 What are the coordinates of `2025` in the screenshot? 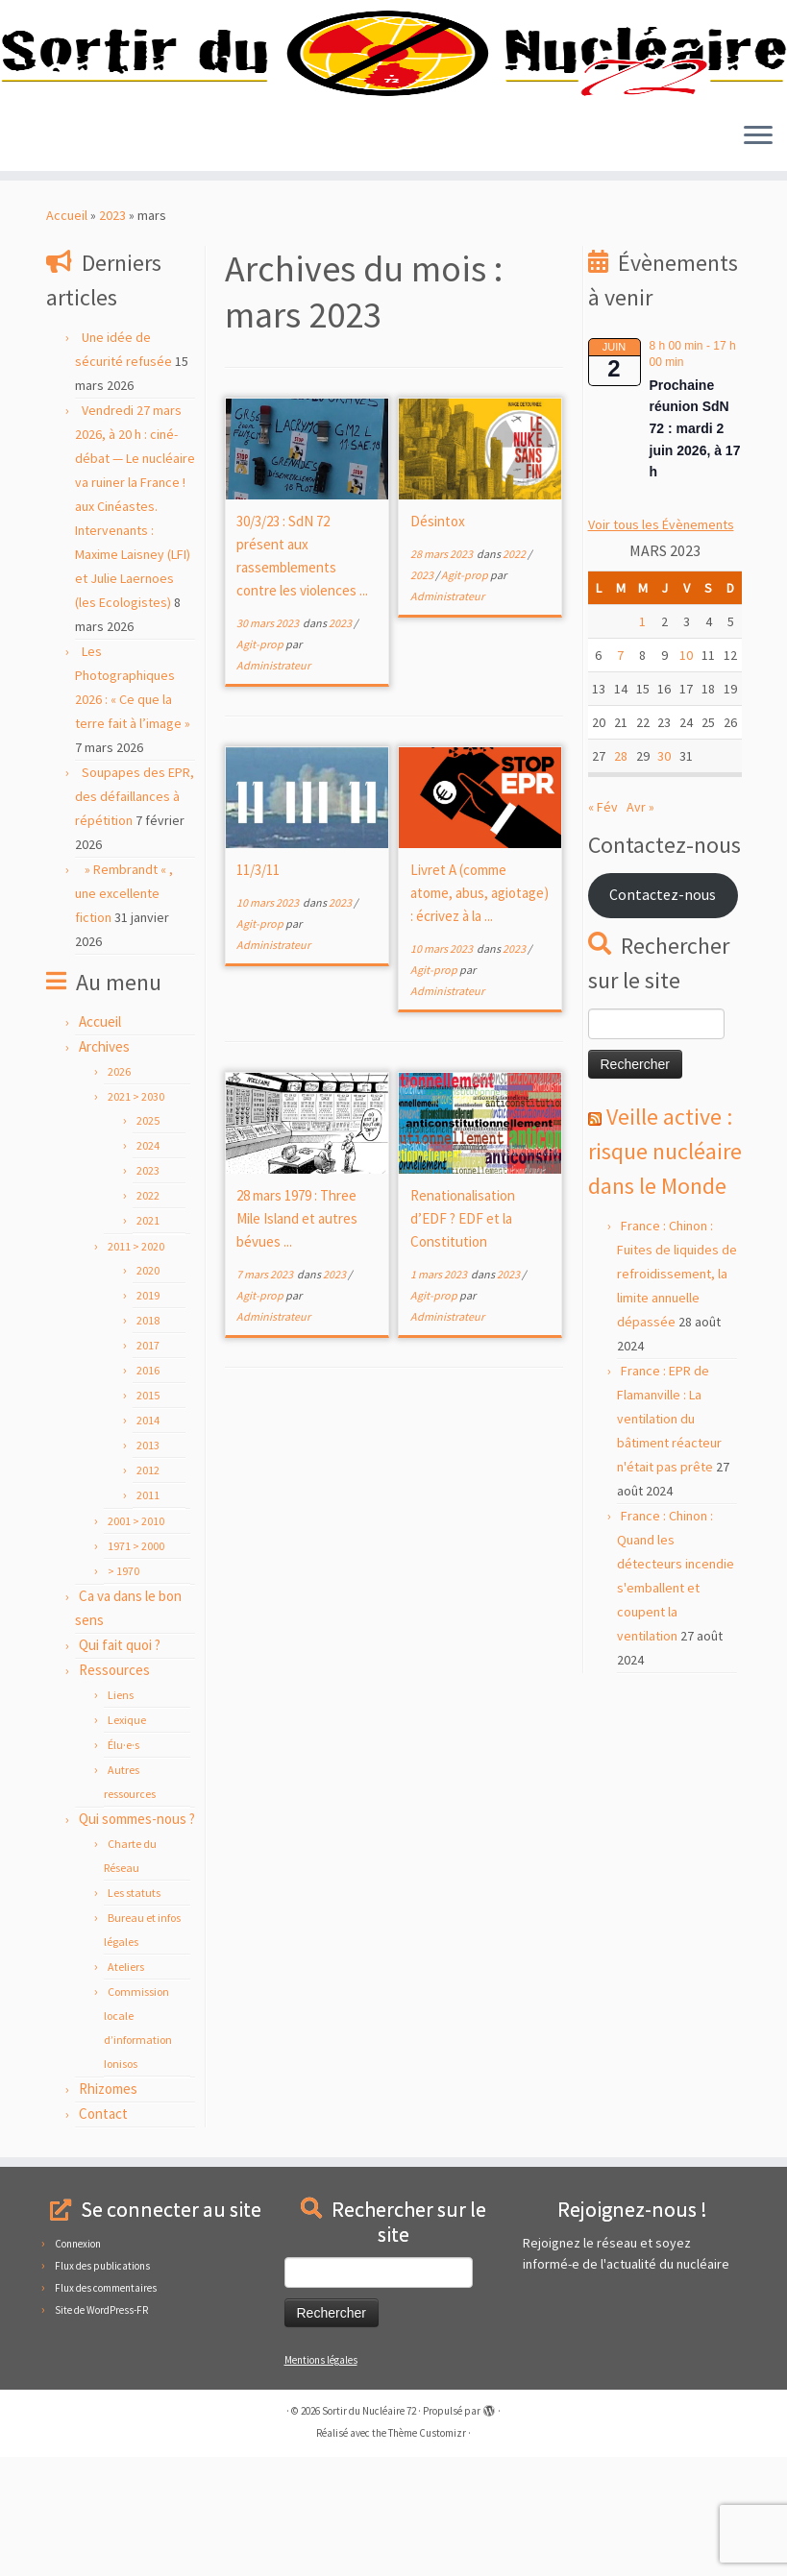 It's located at (148, 1239).